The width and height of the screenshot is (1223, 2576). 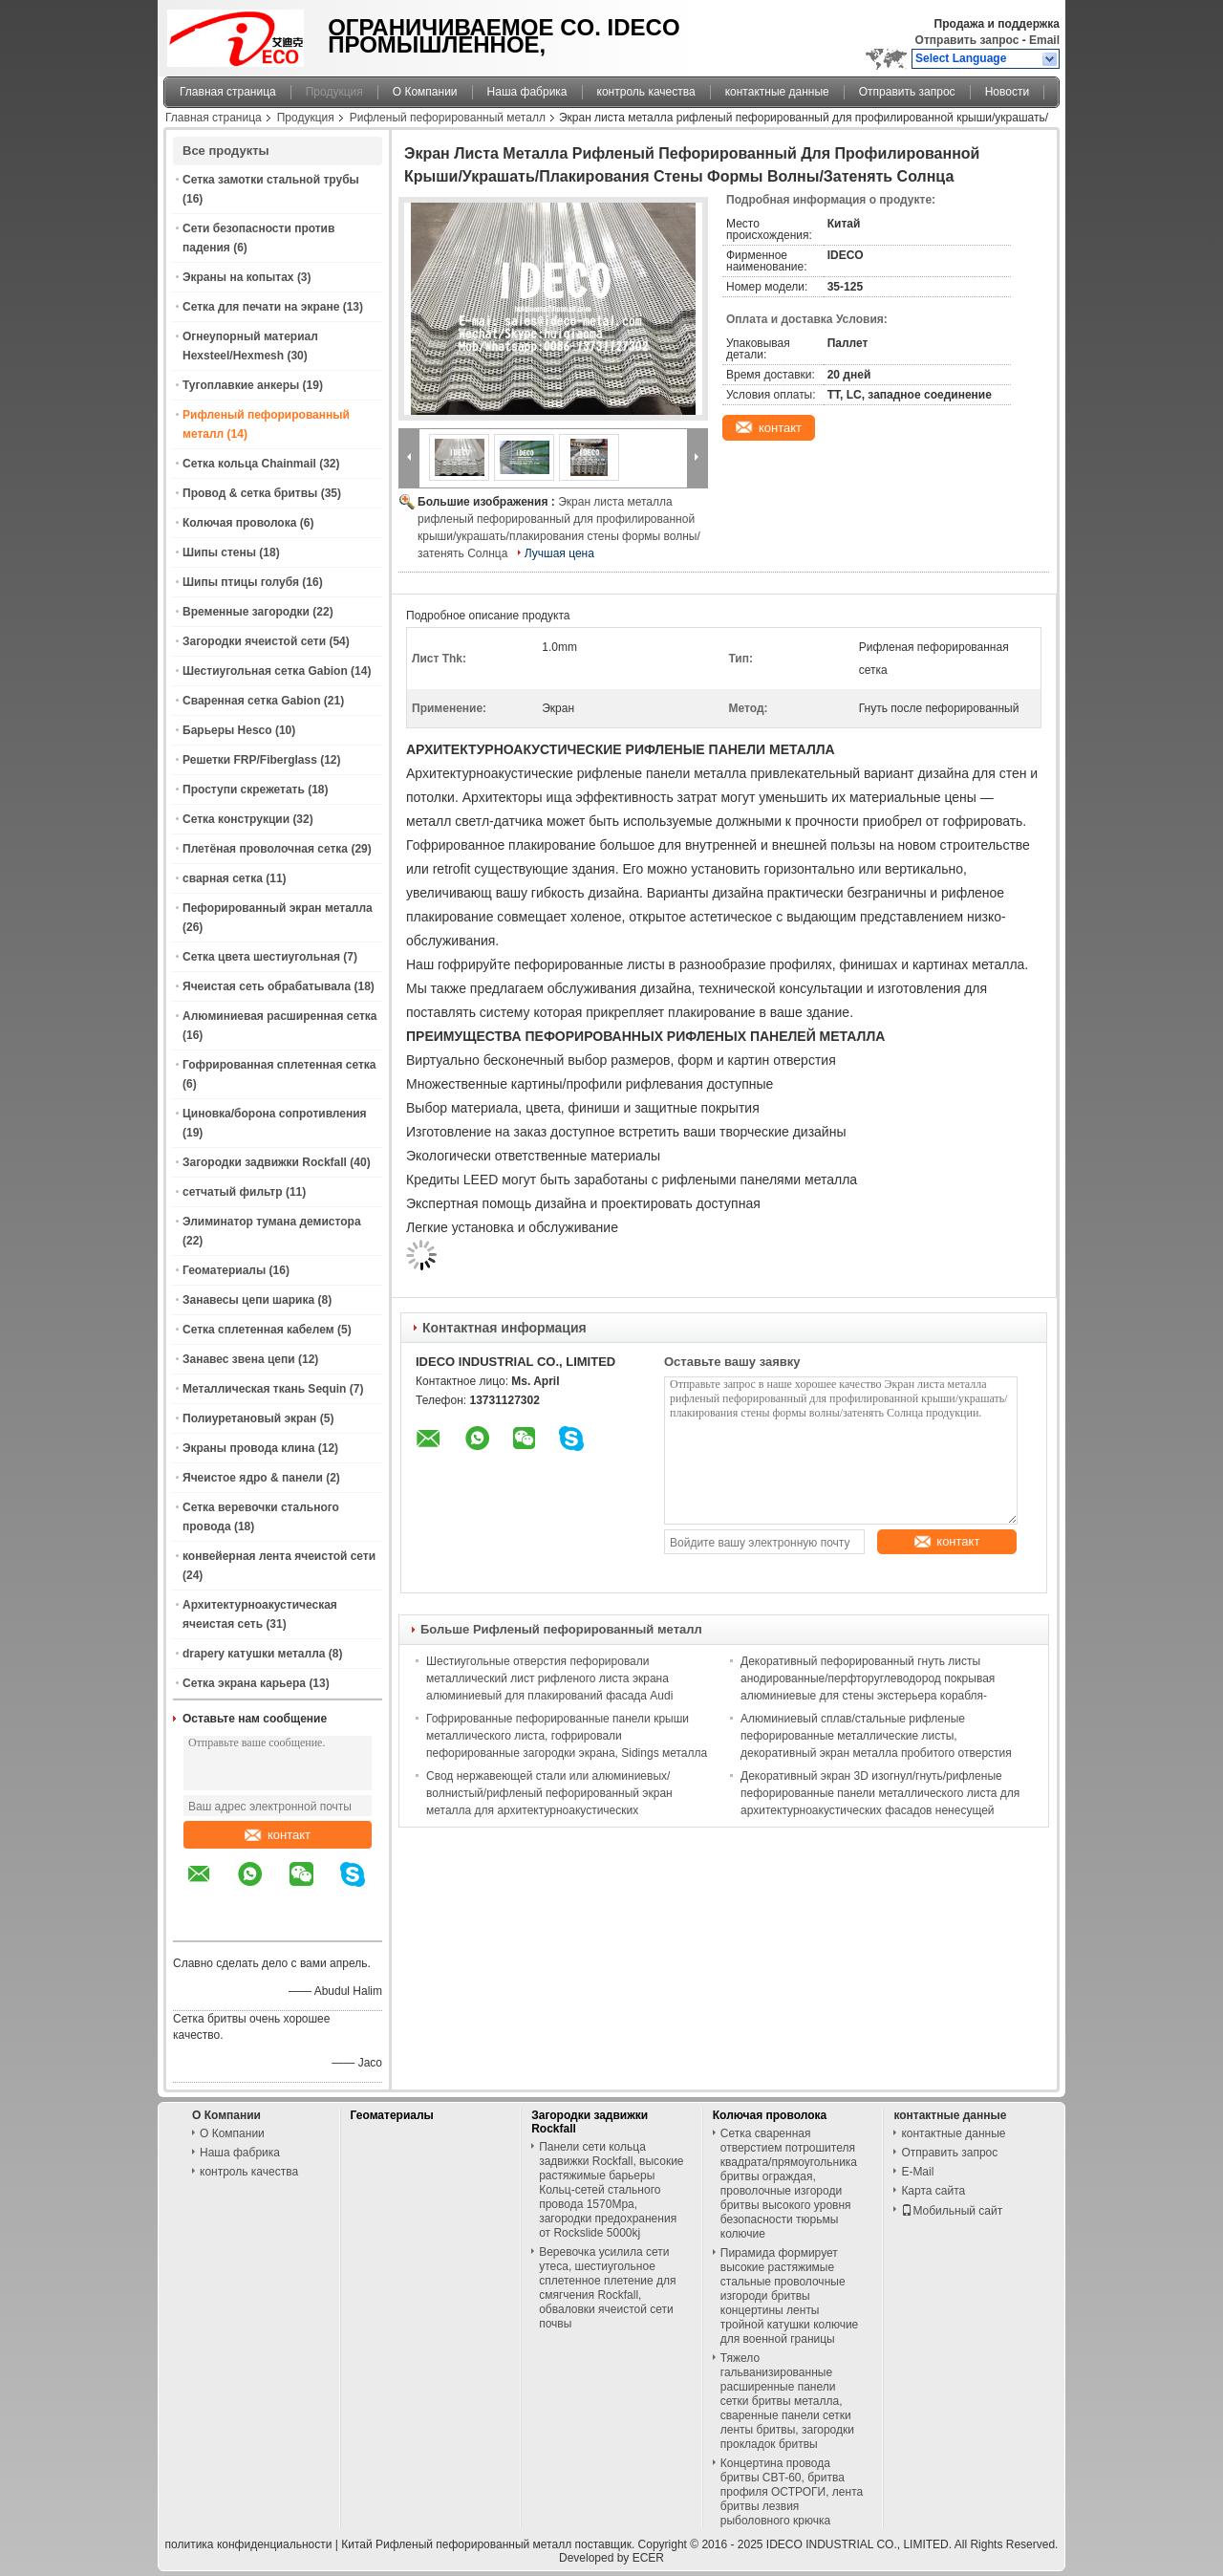 I want to click on Карта сайта, so click(x=933, y=2190).